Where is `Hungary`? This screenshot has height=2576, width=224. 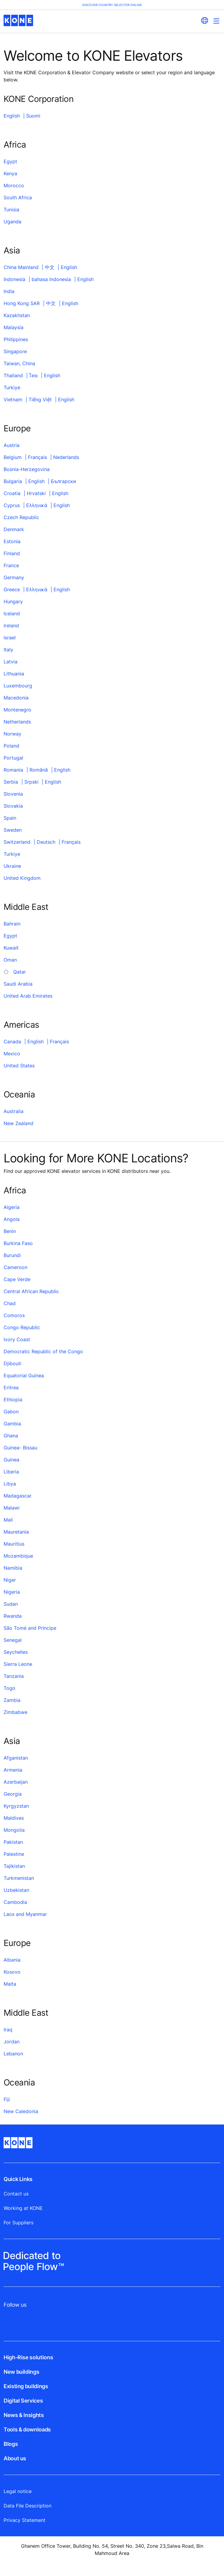
Hungary is located at coordinates (13, 601).